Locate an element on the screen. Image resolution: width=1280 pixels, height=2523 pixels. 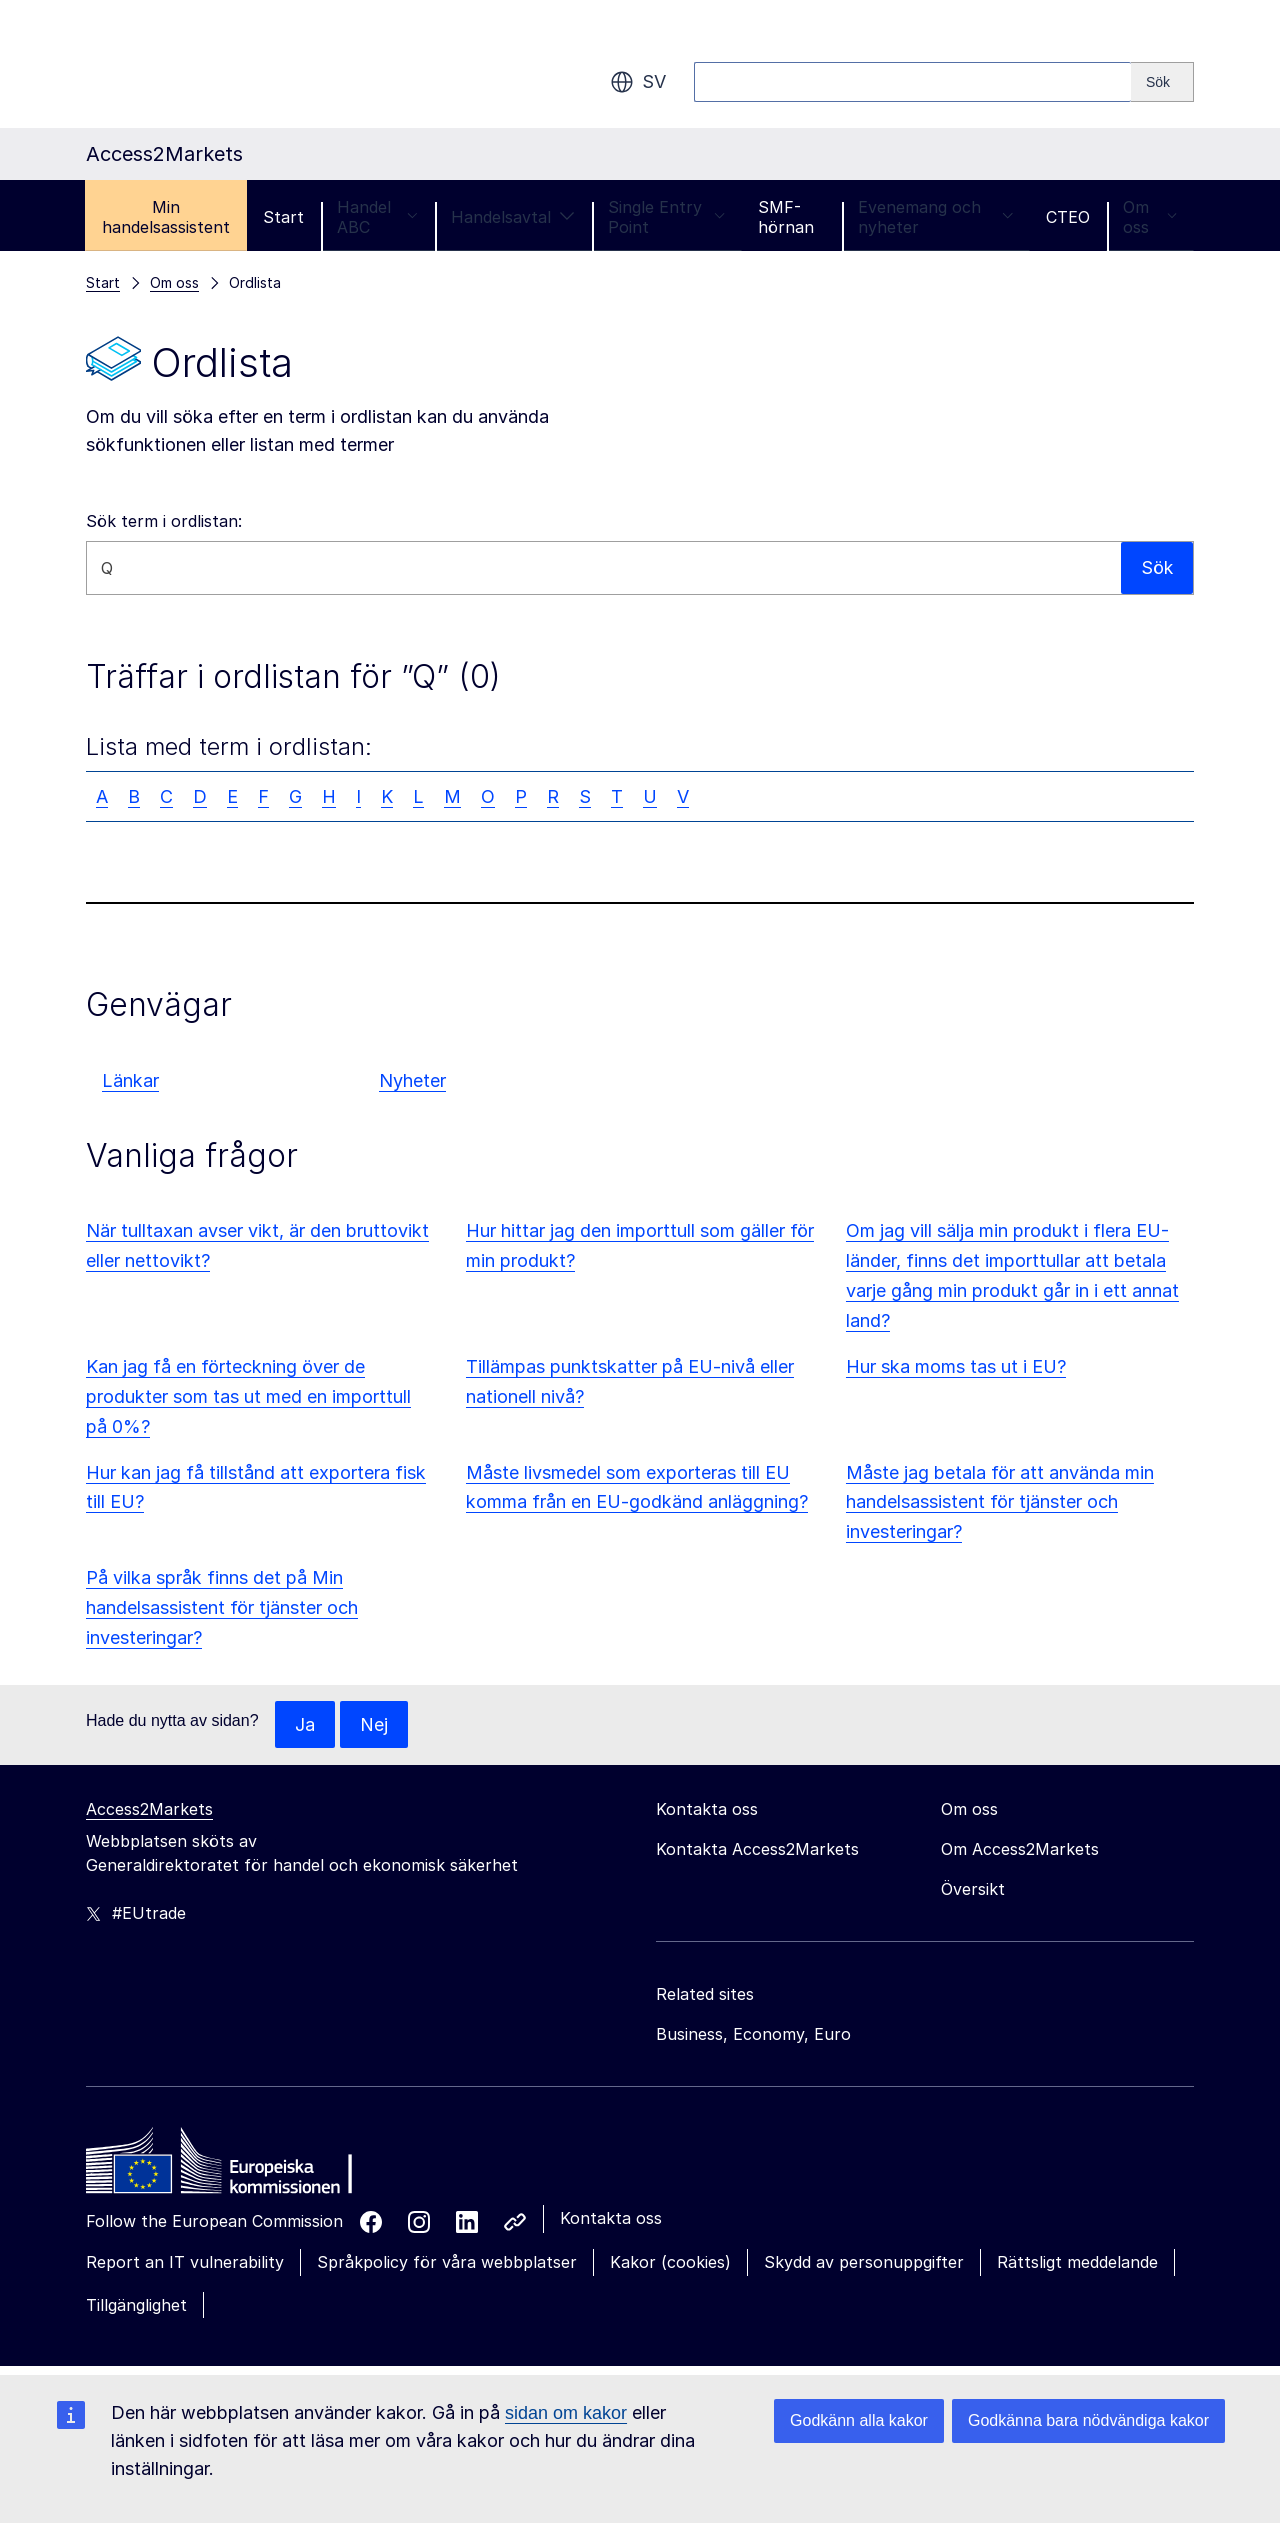
Om Access2Markets is located at coordinates (1020, 1850).